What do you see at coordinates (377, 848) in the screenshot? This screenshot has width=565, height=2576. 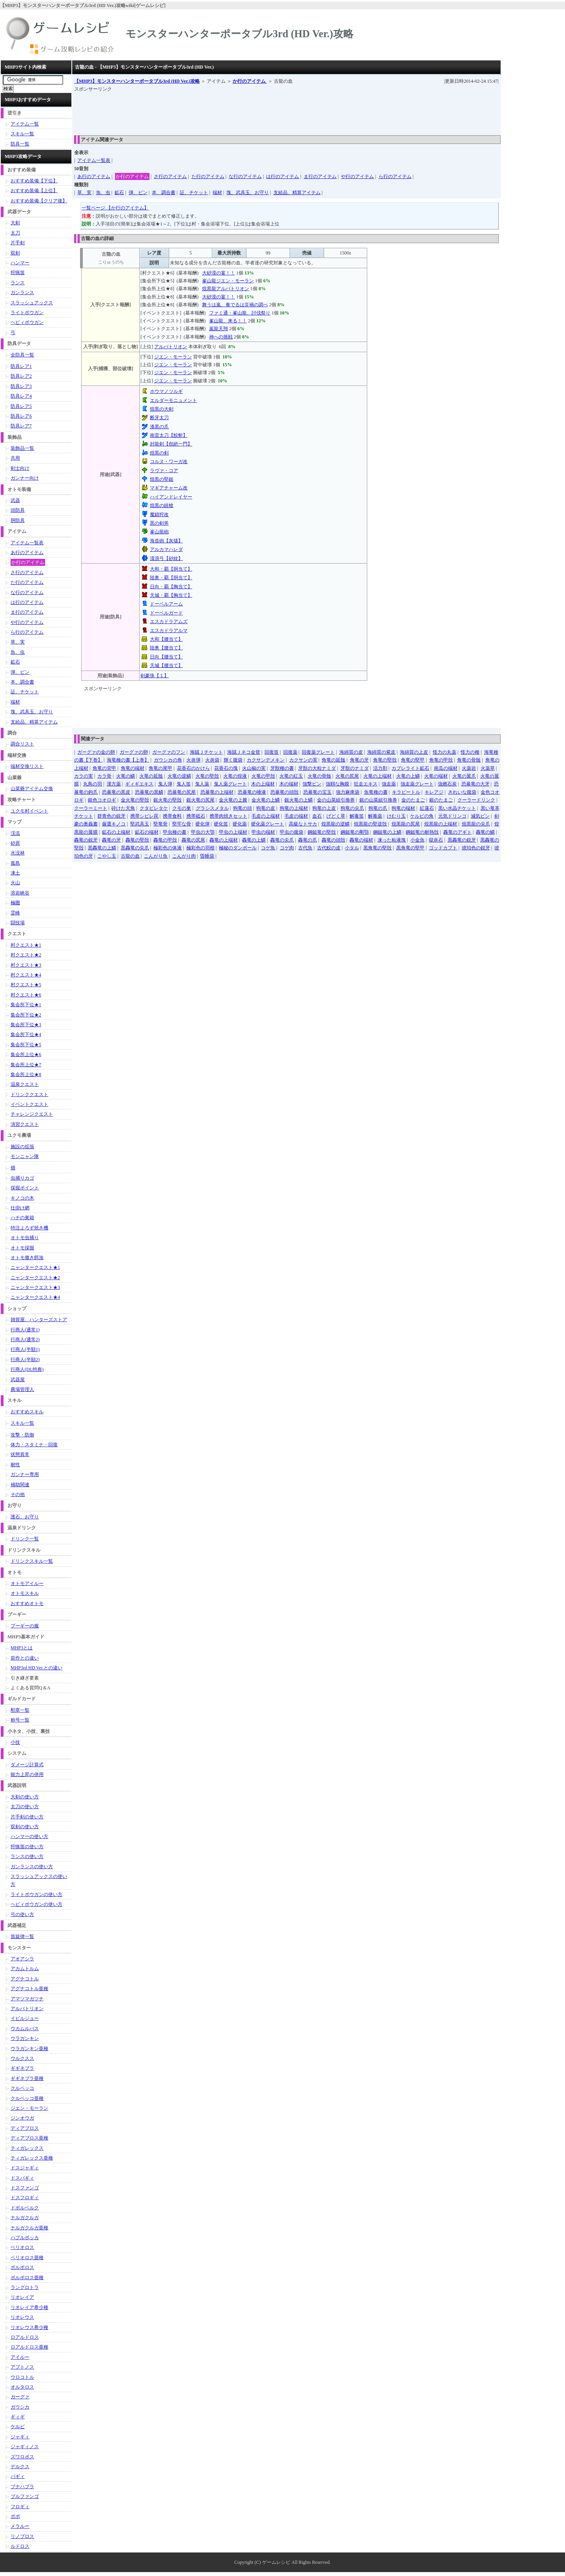 I see `黒角竜の堅殻` at bounding box center [377, 848].